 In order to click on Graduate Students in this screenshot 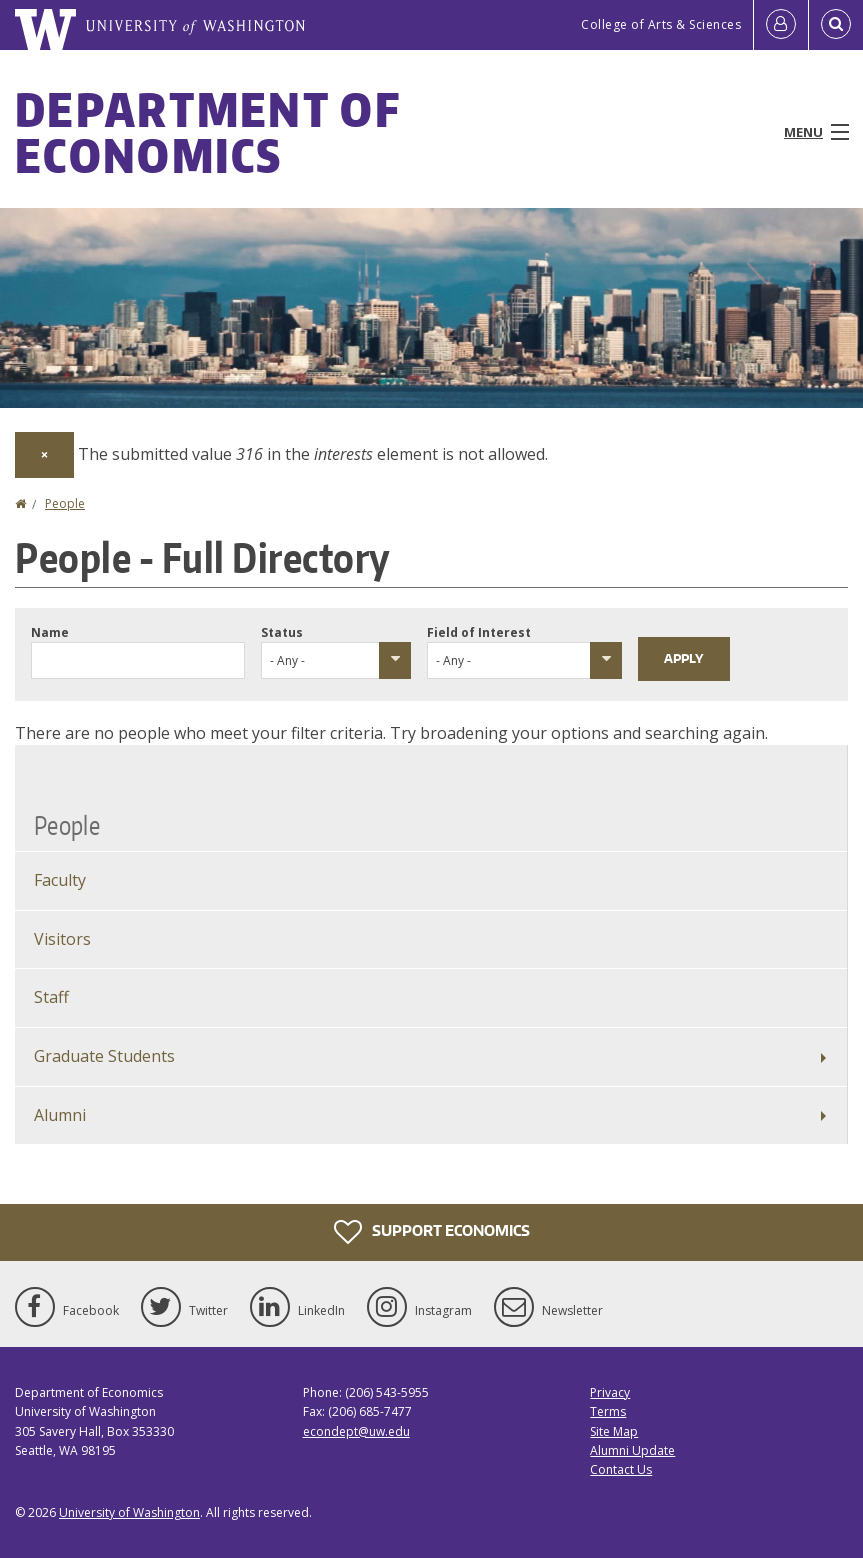, I will do `click(104, 1056)`.